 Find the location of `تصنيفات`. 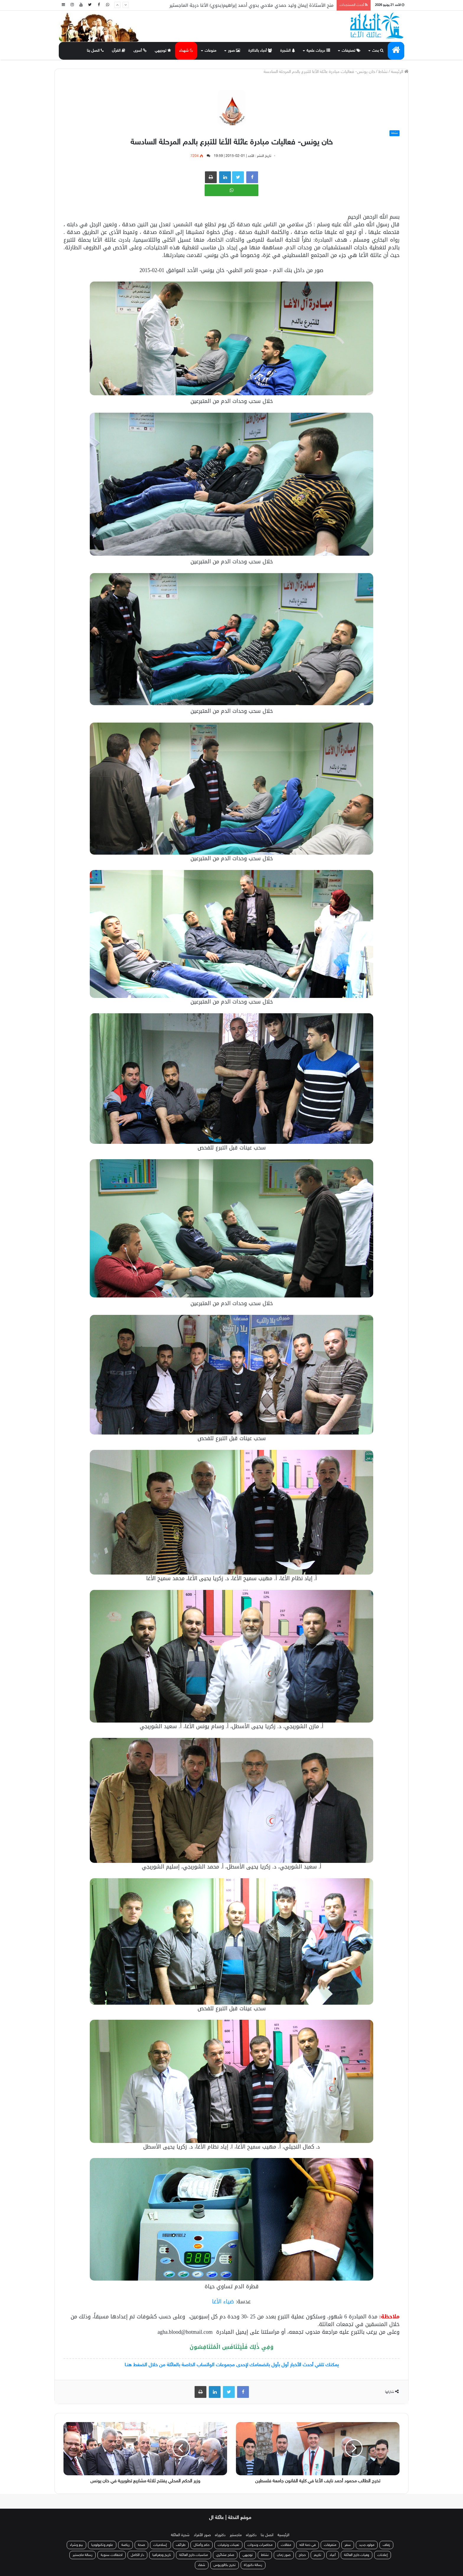

تصنيفات is located at coordinates (351, 50).